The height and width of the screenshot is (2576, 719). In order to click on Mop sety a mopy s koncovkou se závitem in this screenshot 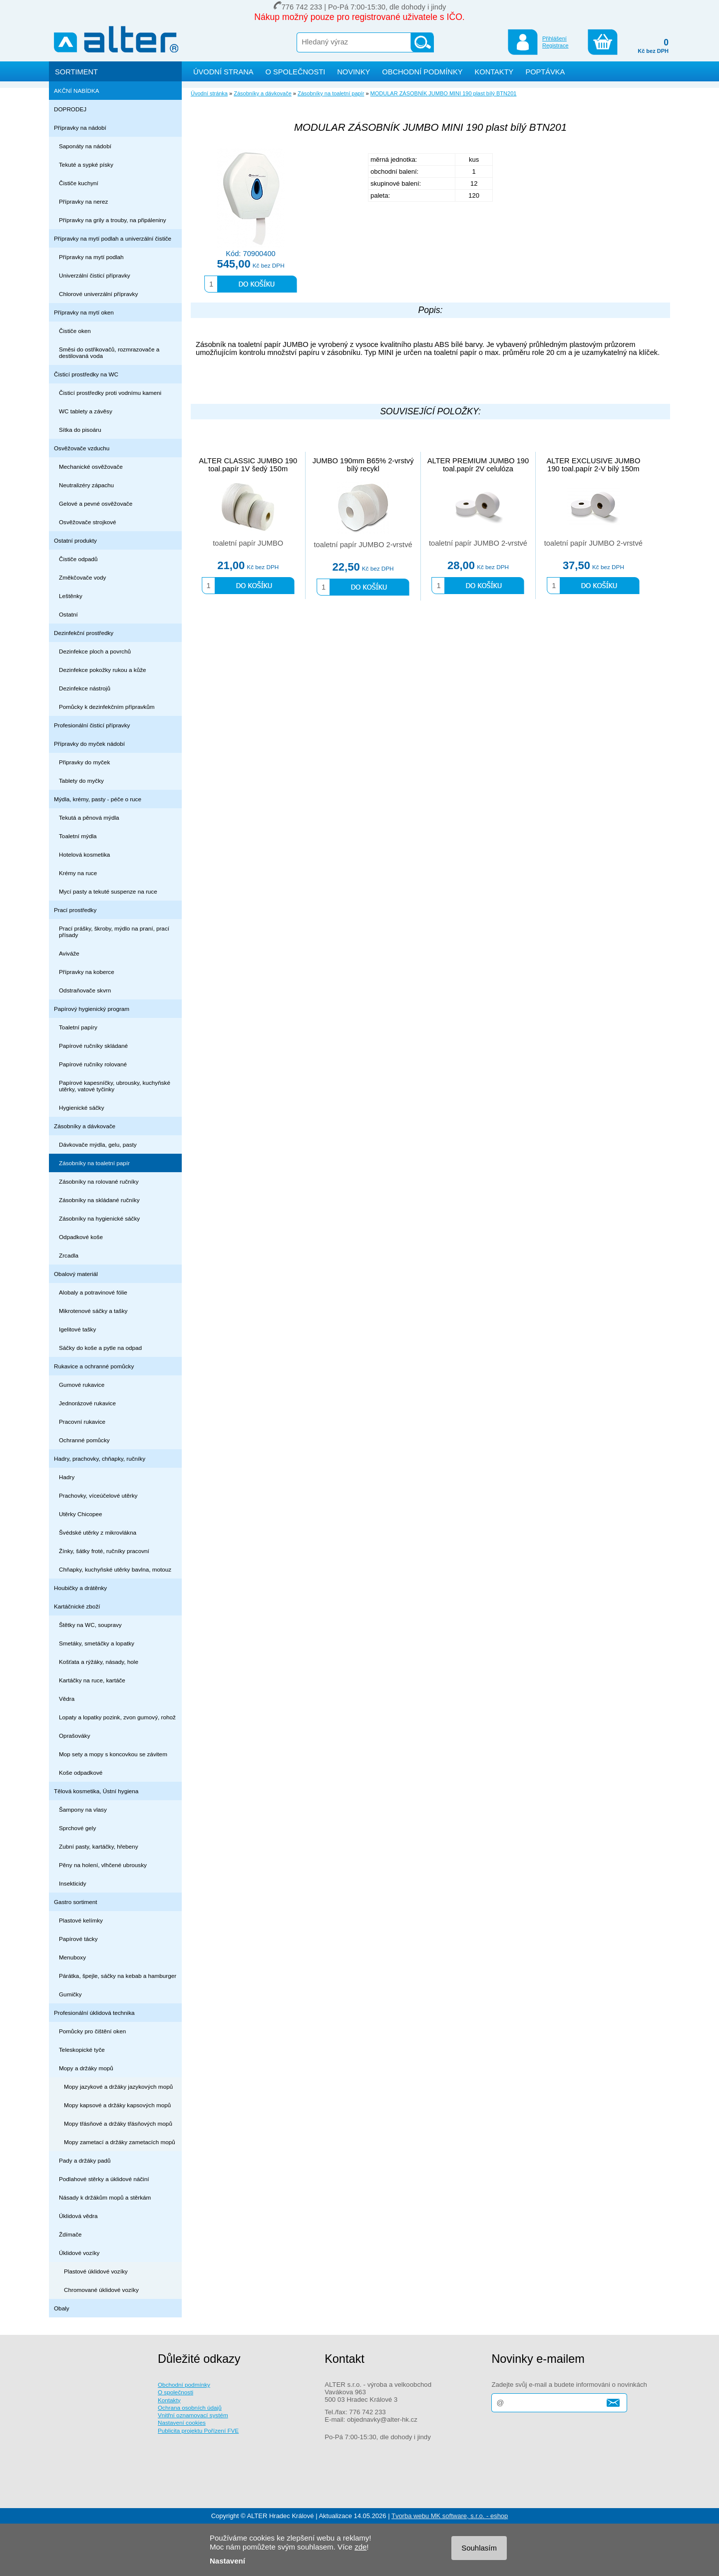, I will do `click(113, 1754)`.